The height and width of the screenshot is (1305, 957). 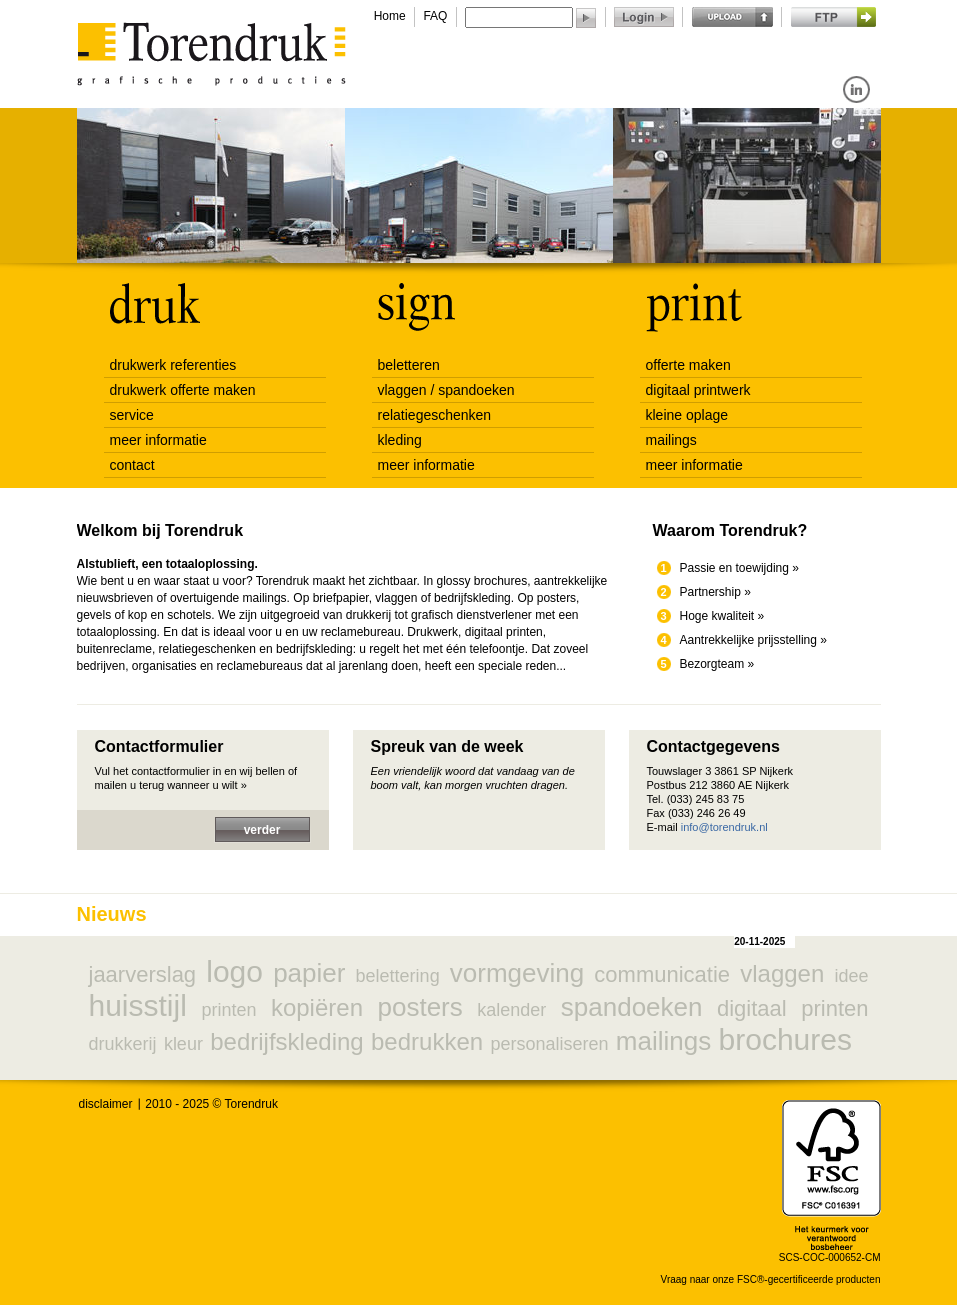 I want to click on drukkerij, so click(x=123, y=1044).